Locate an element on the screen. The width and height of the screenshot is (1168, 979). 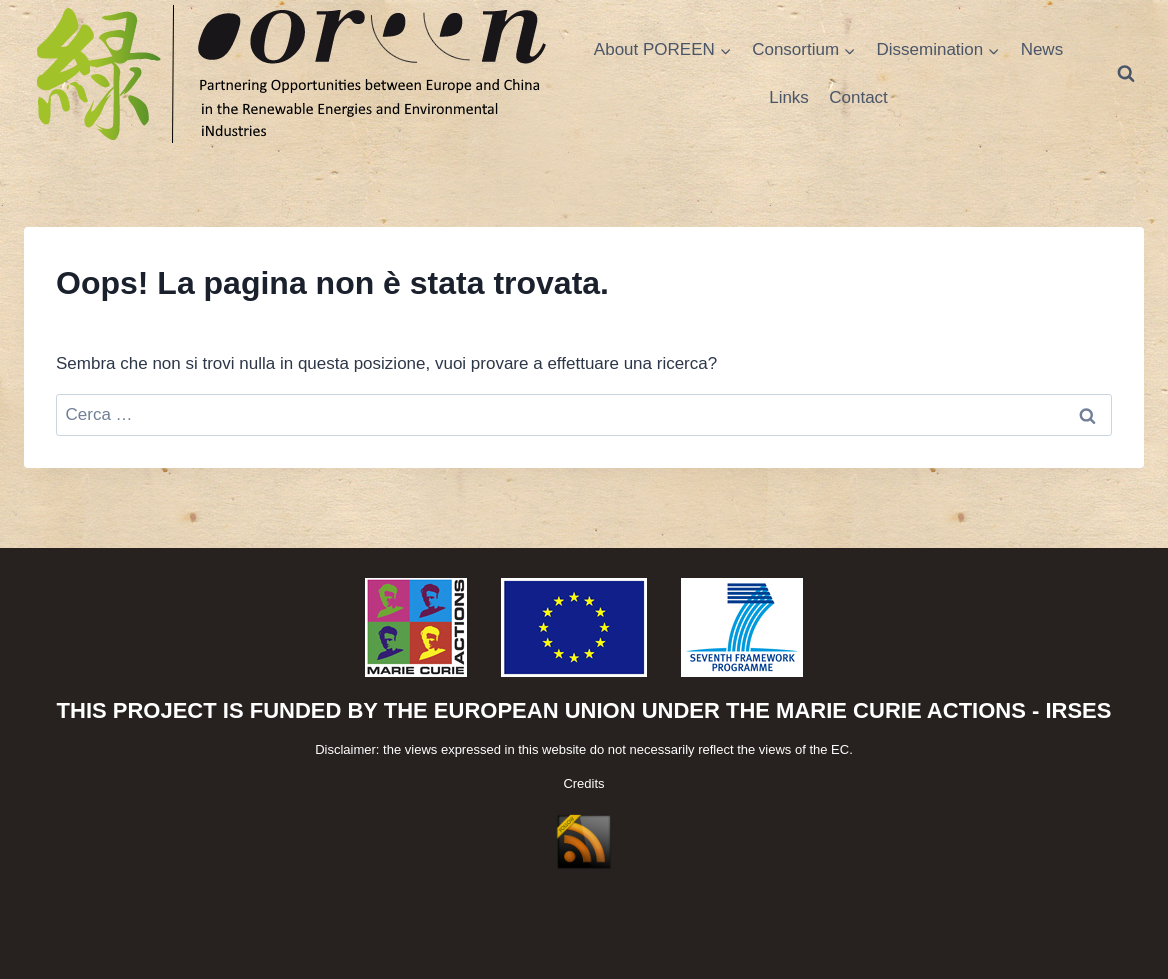
Credits is located at coordinates (583, 783).